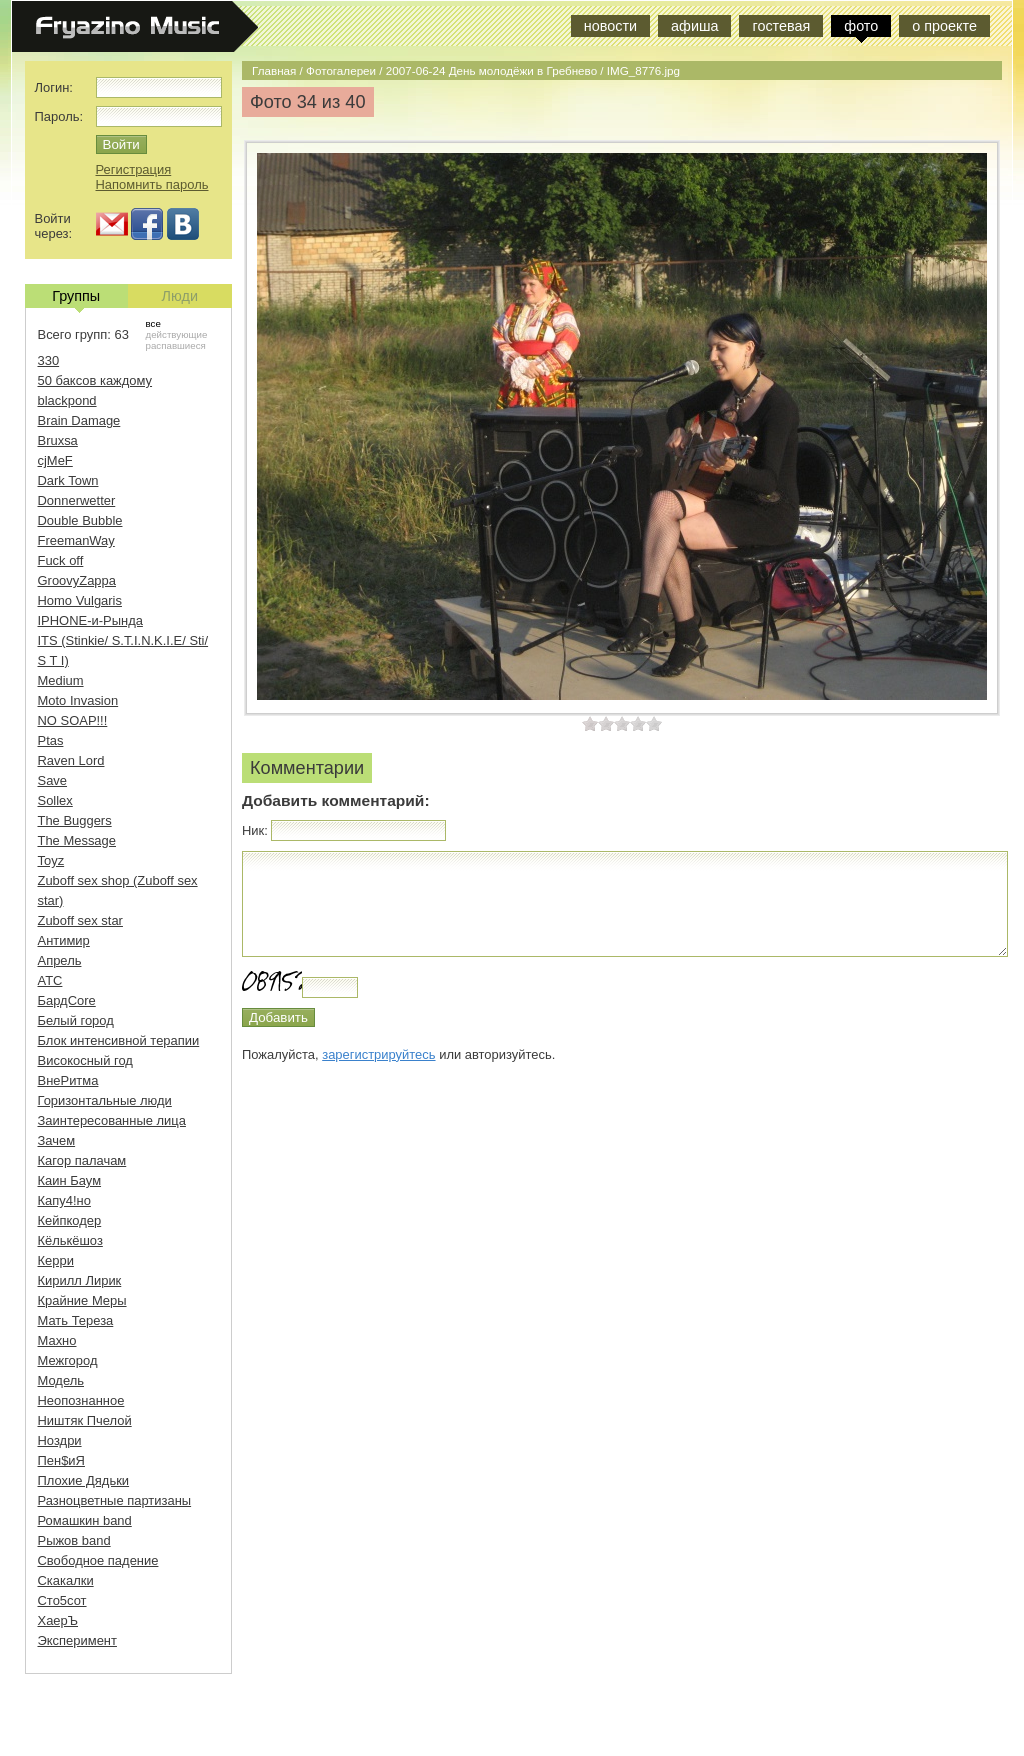  What do you see at coordinates (71, 760) in the screenshot?
I see `Raven Lord` at bounding box center [71, 760].